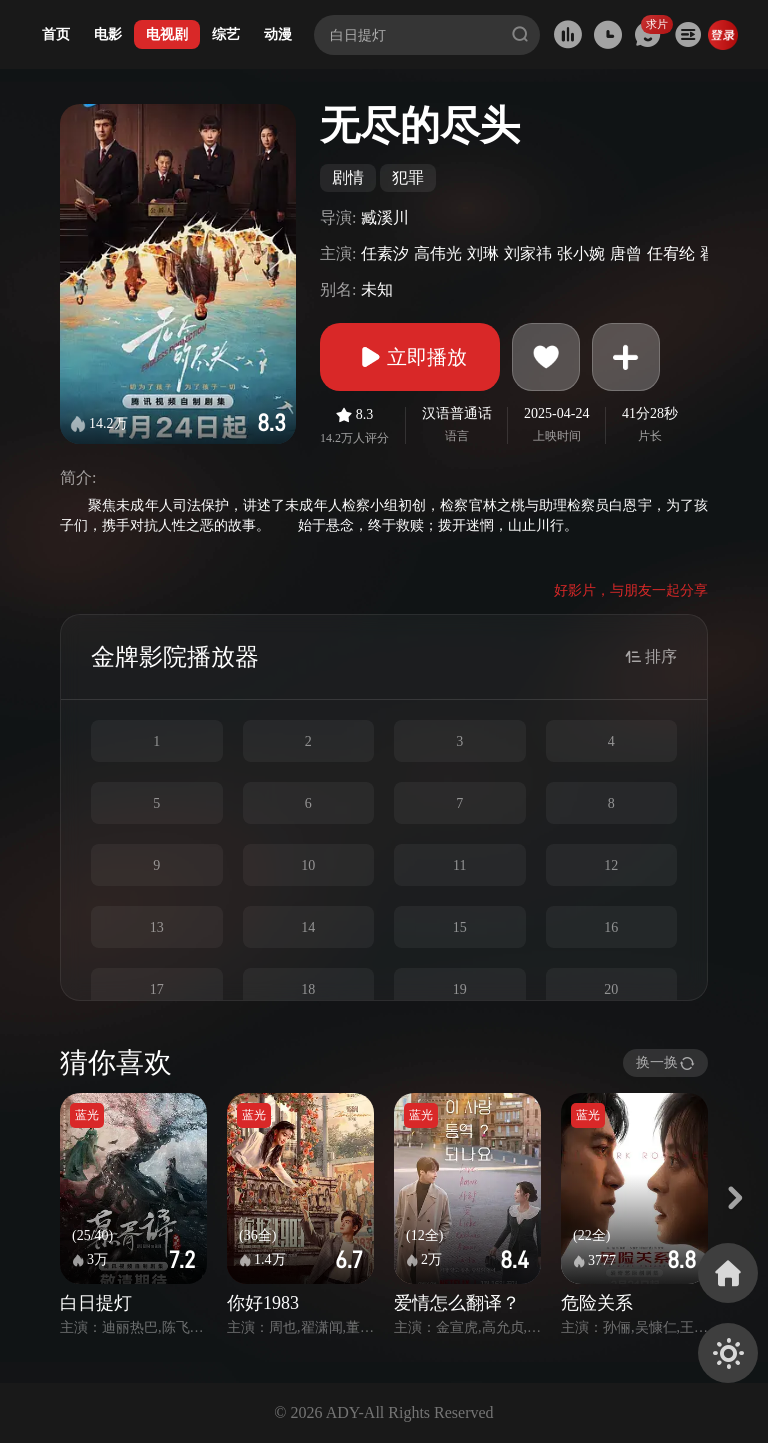  Describe the element at coordinates (611, 927) in the screenshot. I see `16` at that location.